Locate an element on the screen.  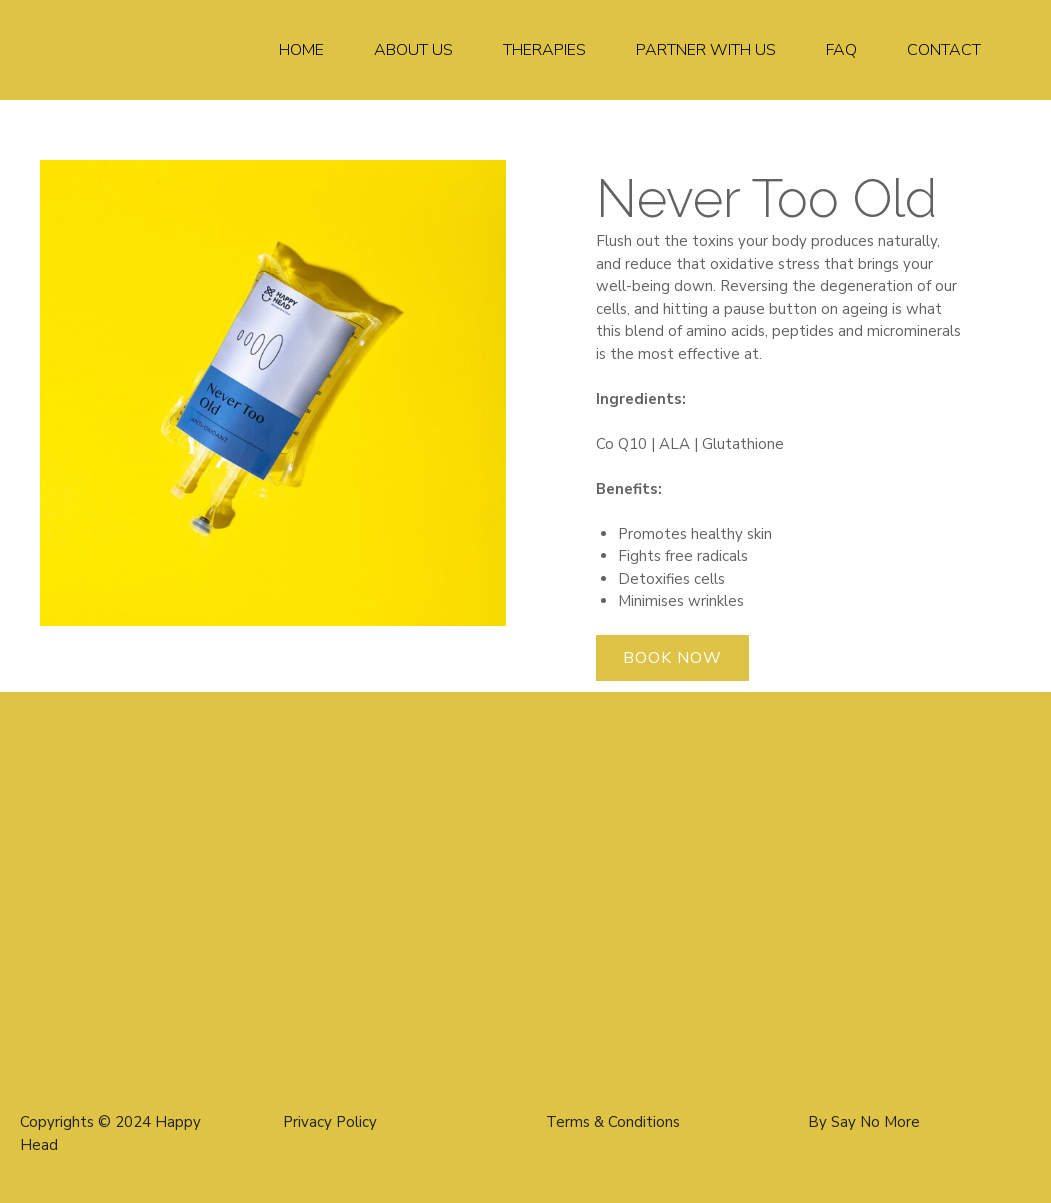
Home is located at coordinates (301, 50).